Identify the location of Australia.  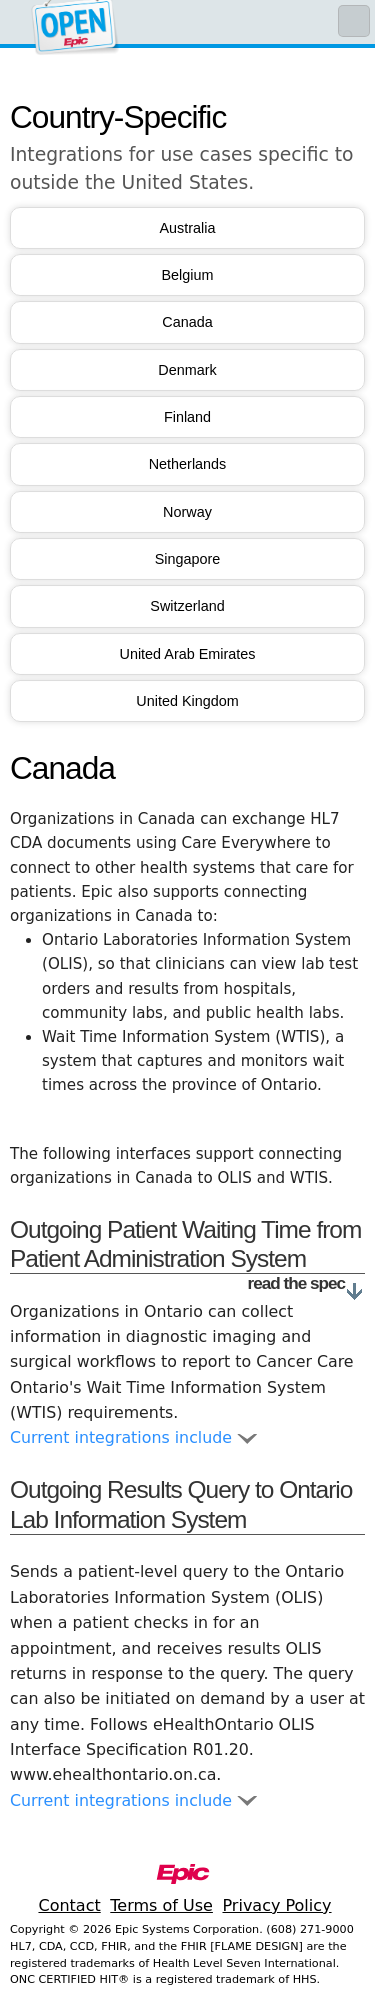
(188, 228).